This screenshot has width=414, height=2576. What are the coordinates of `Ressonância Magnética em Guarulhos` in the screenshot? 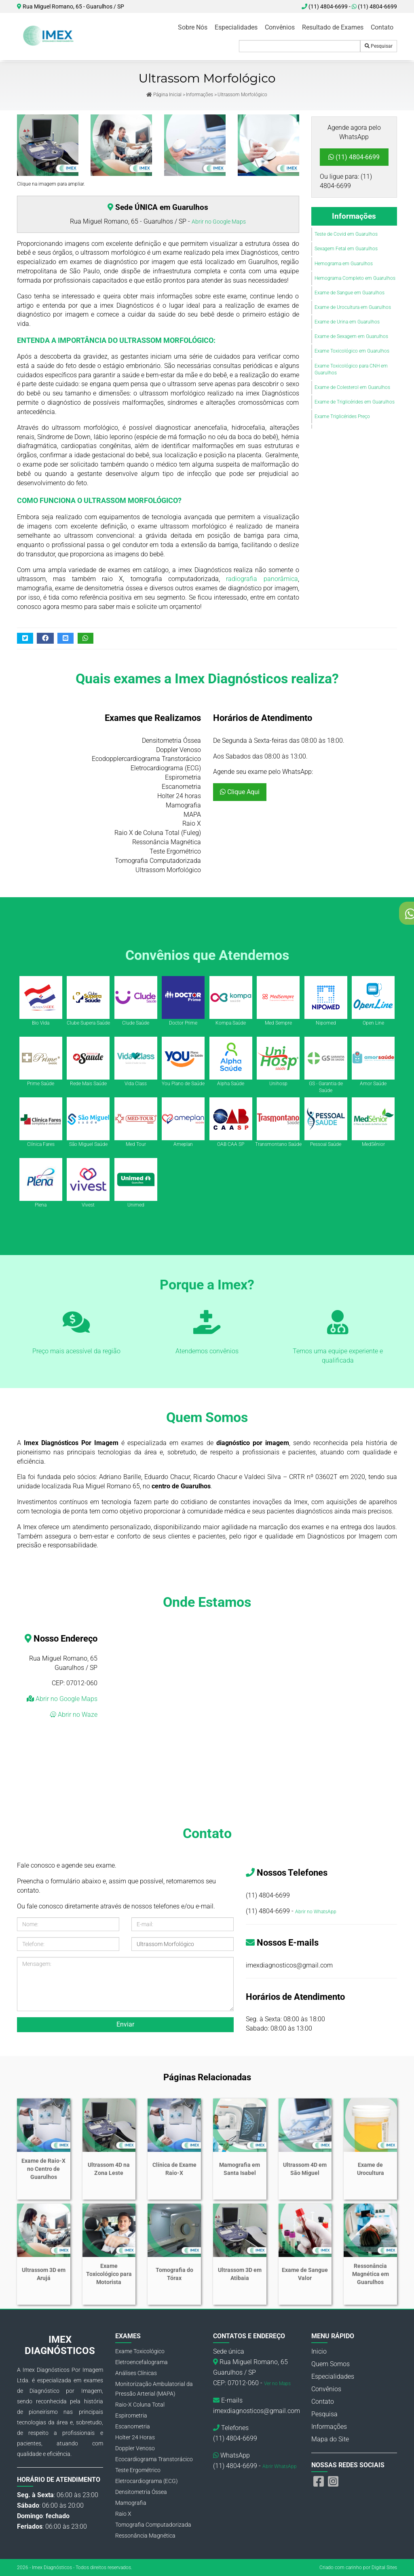 It's located at (370, 2274).